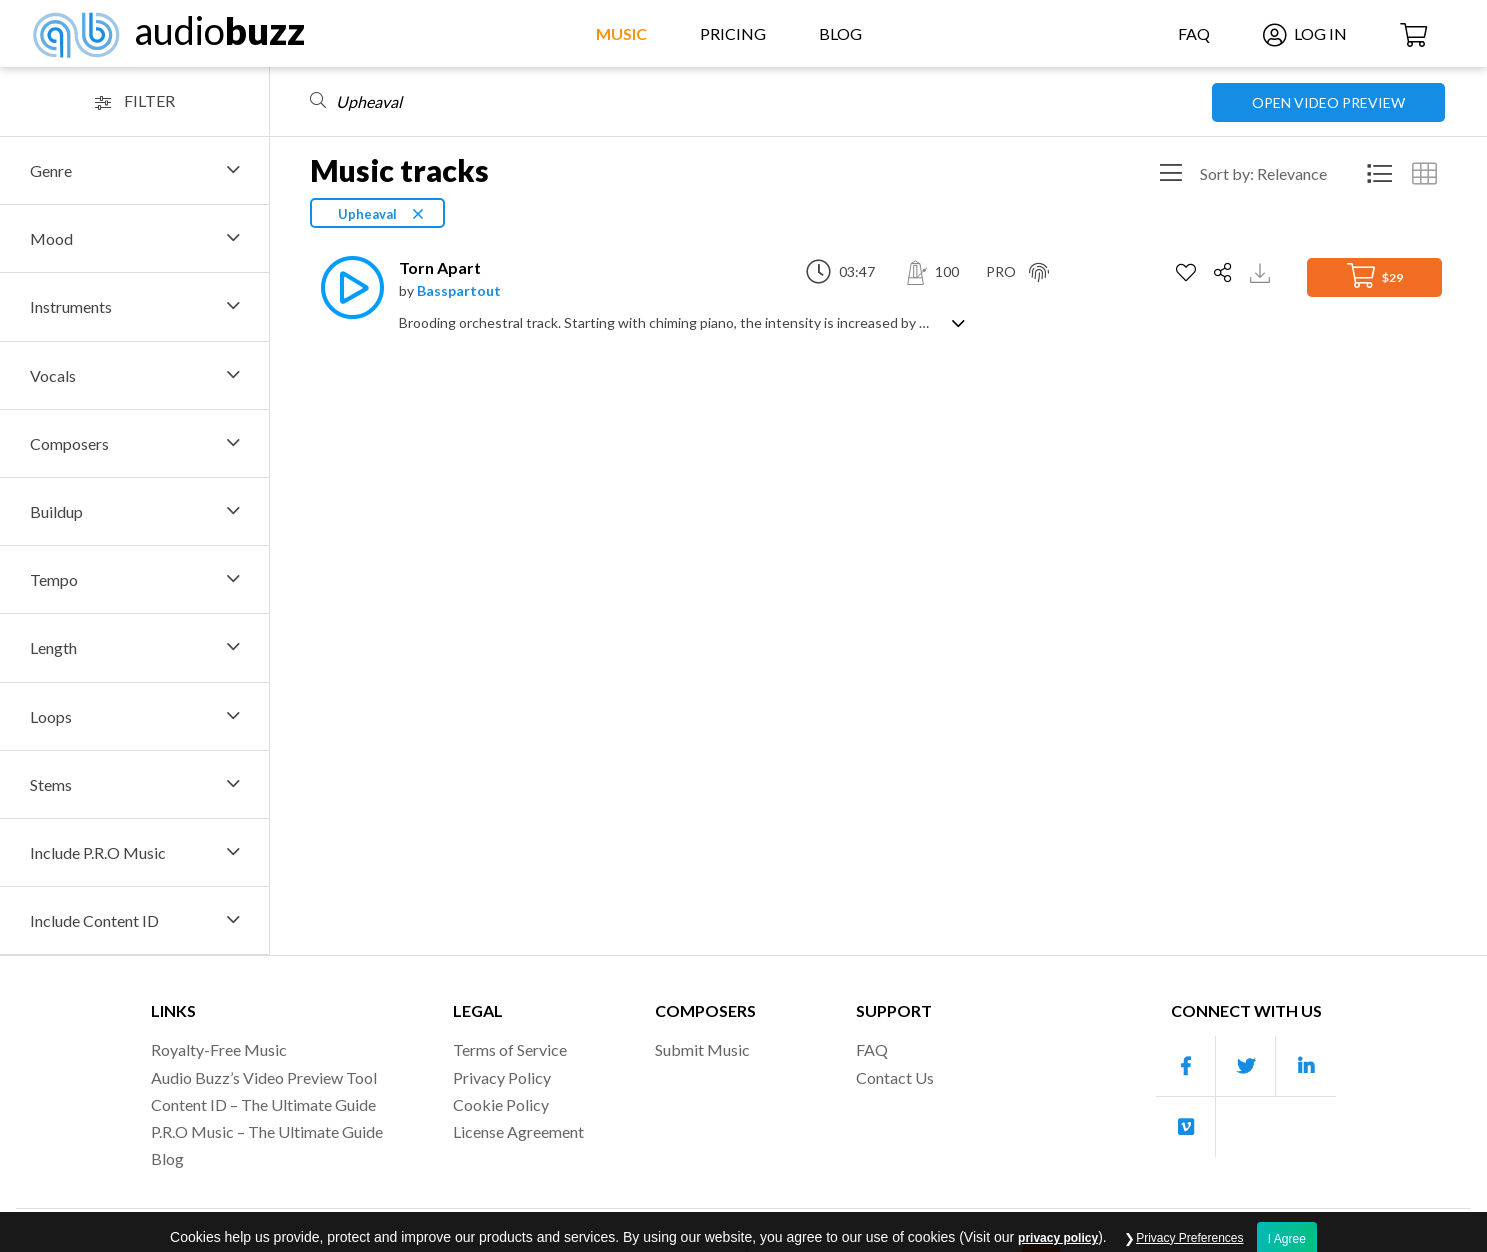 This screenshot has width=1487, height=1252. I want to click on Submit Music, so click(702, 1049).